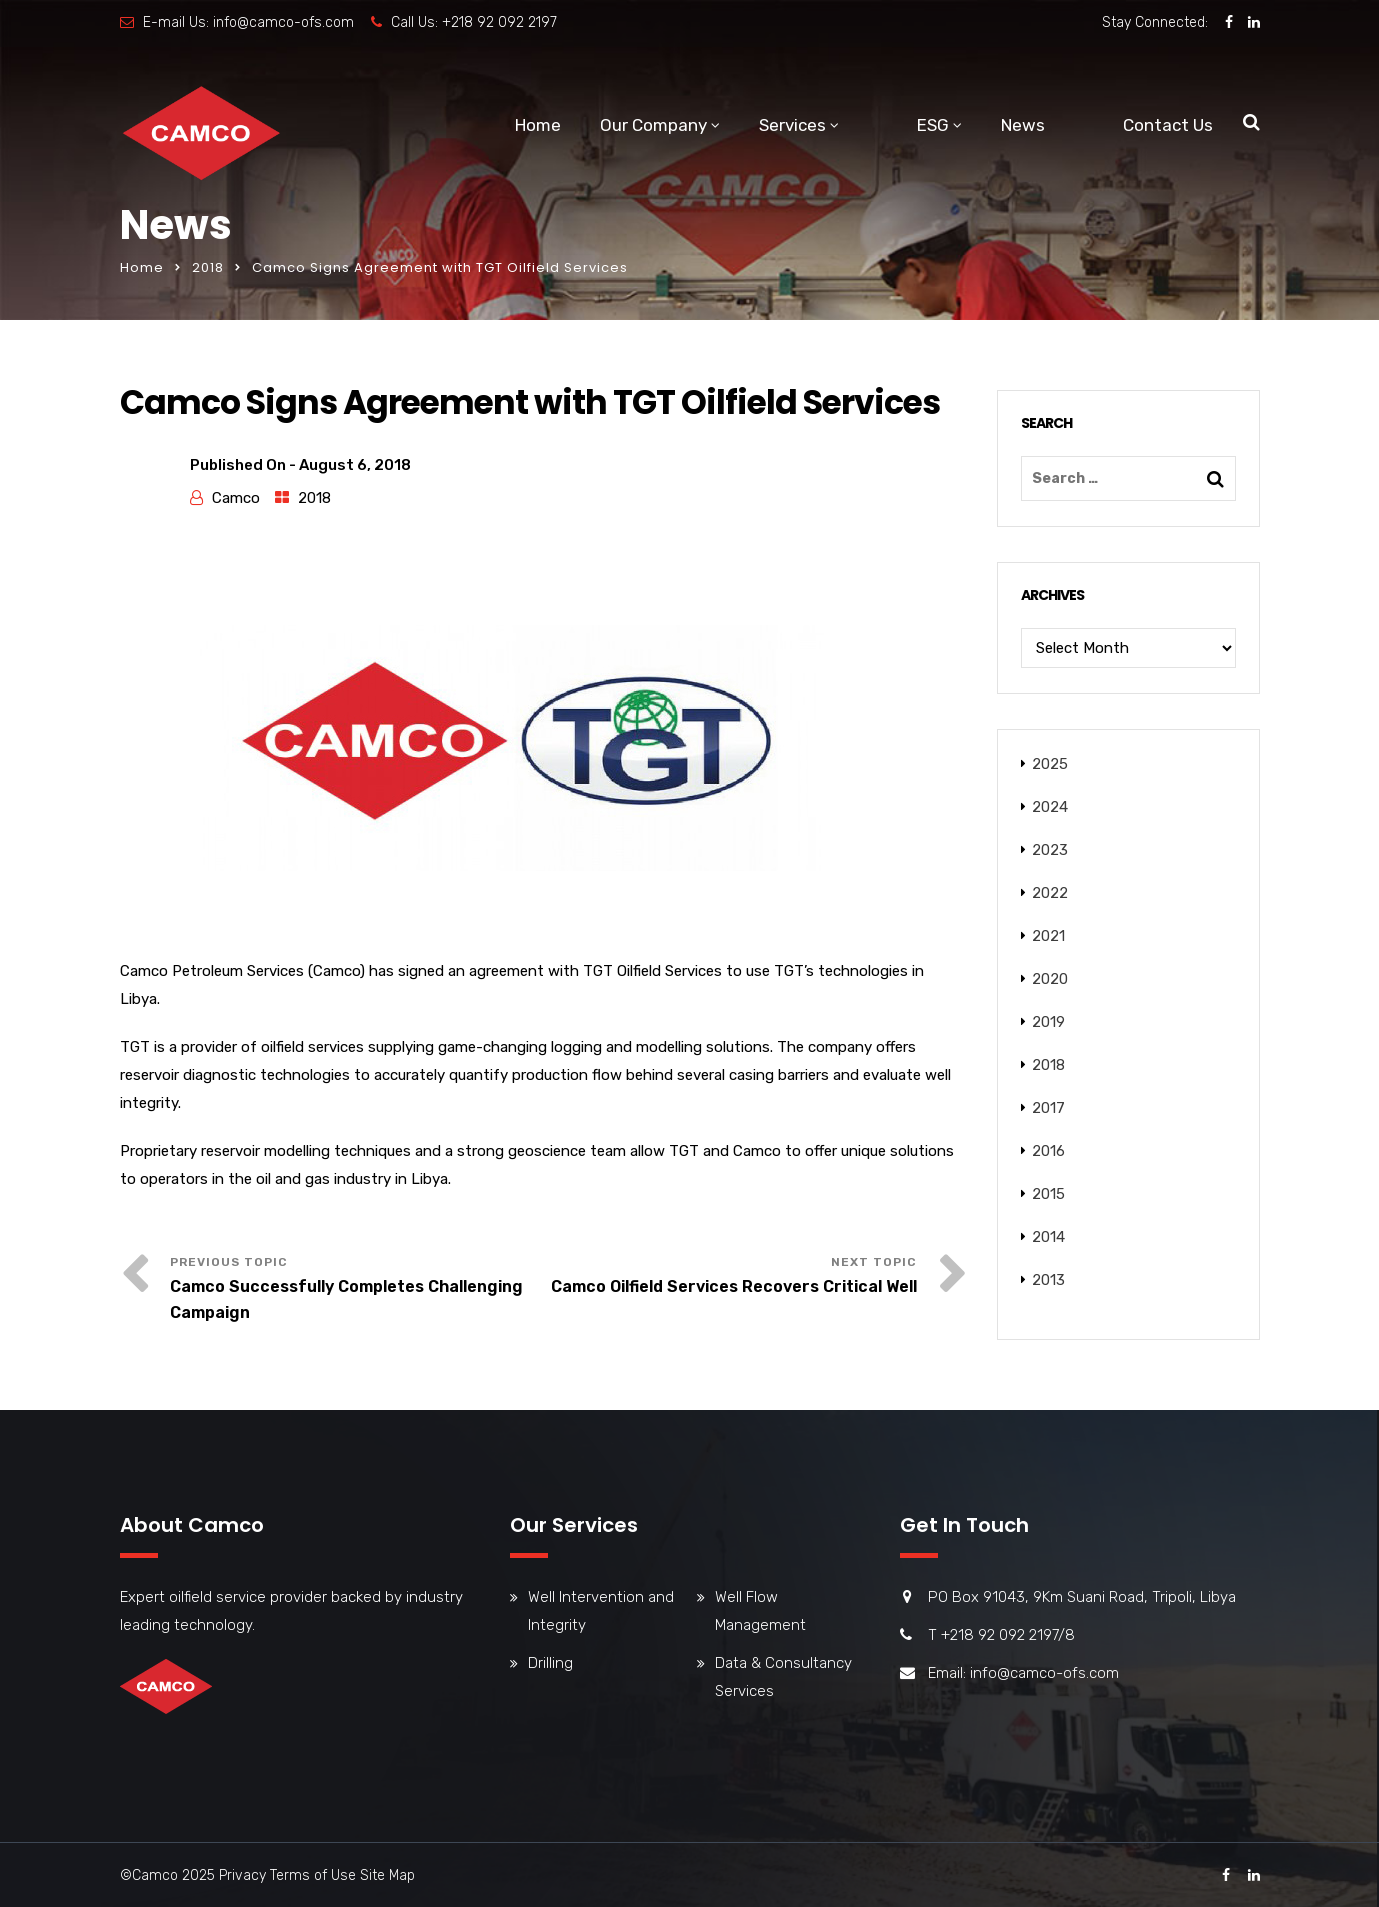 This screenshot has height=1907, width=1379. I want to click on 2013, so click(1048, 1280).